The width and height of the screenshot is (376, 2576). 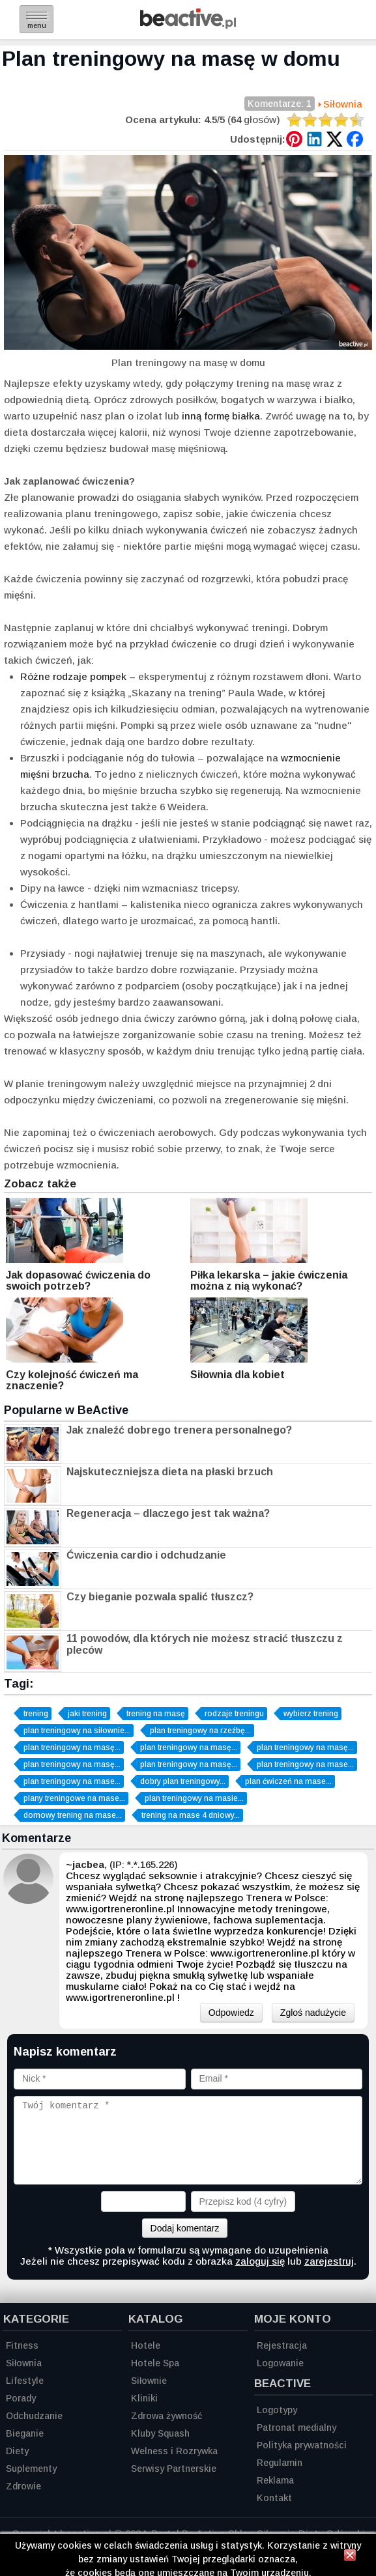 What do you see at coordinates (296, 2427) in the screenshot?
I see `Patronat medialny` at bounding box center [296, 2427].